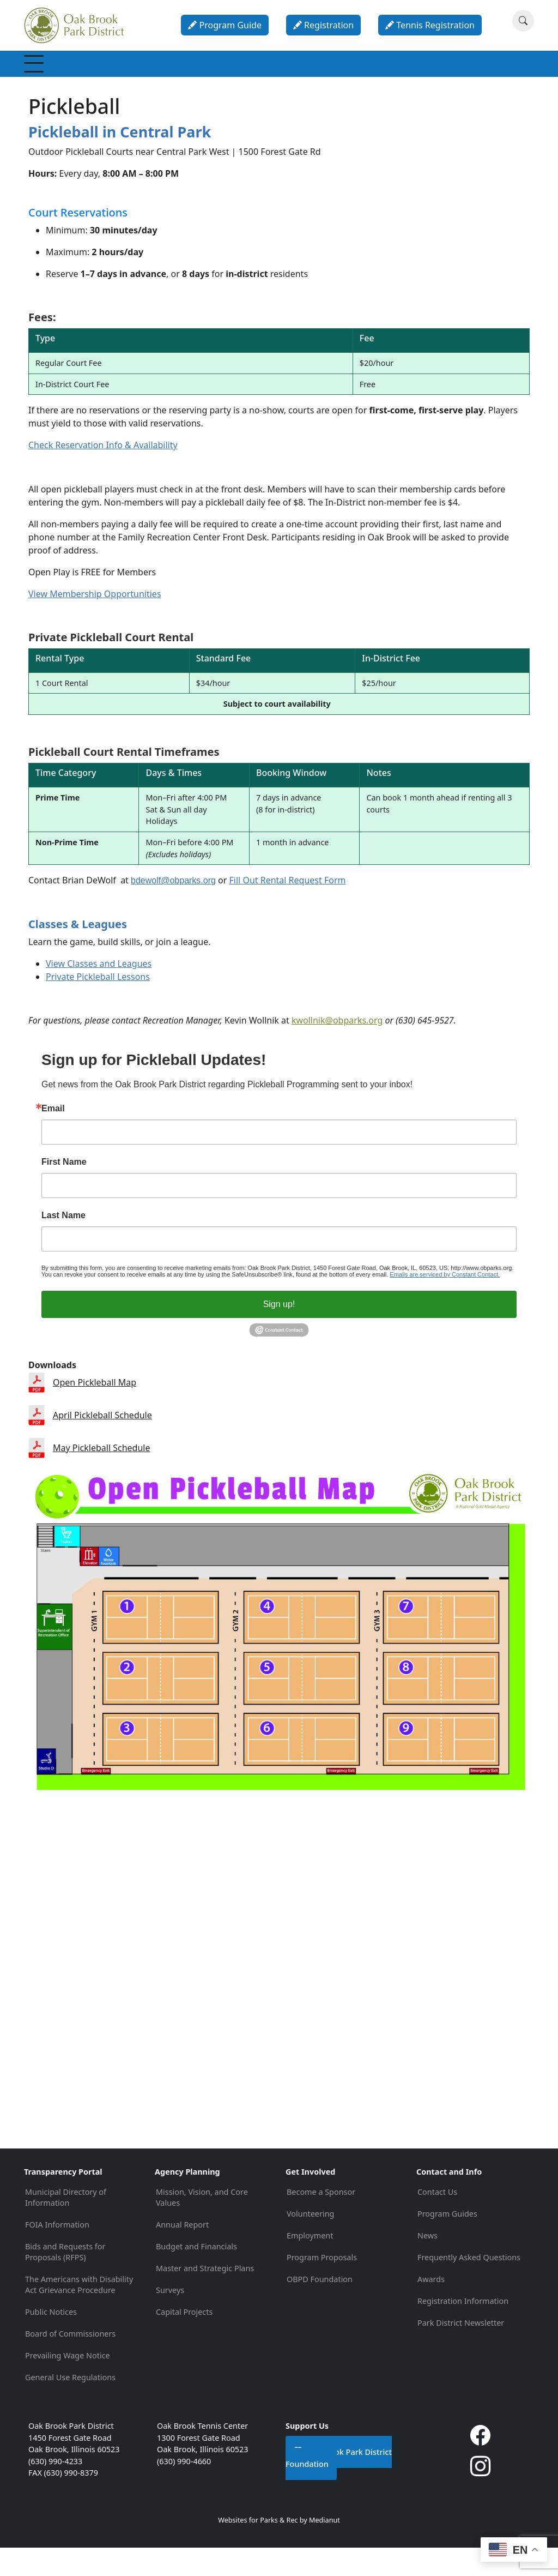 The width and height of the screenshot is (558, 2576). I want to click on Master and Strategic Plans, so click(205, 2296).